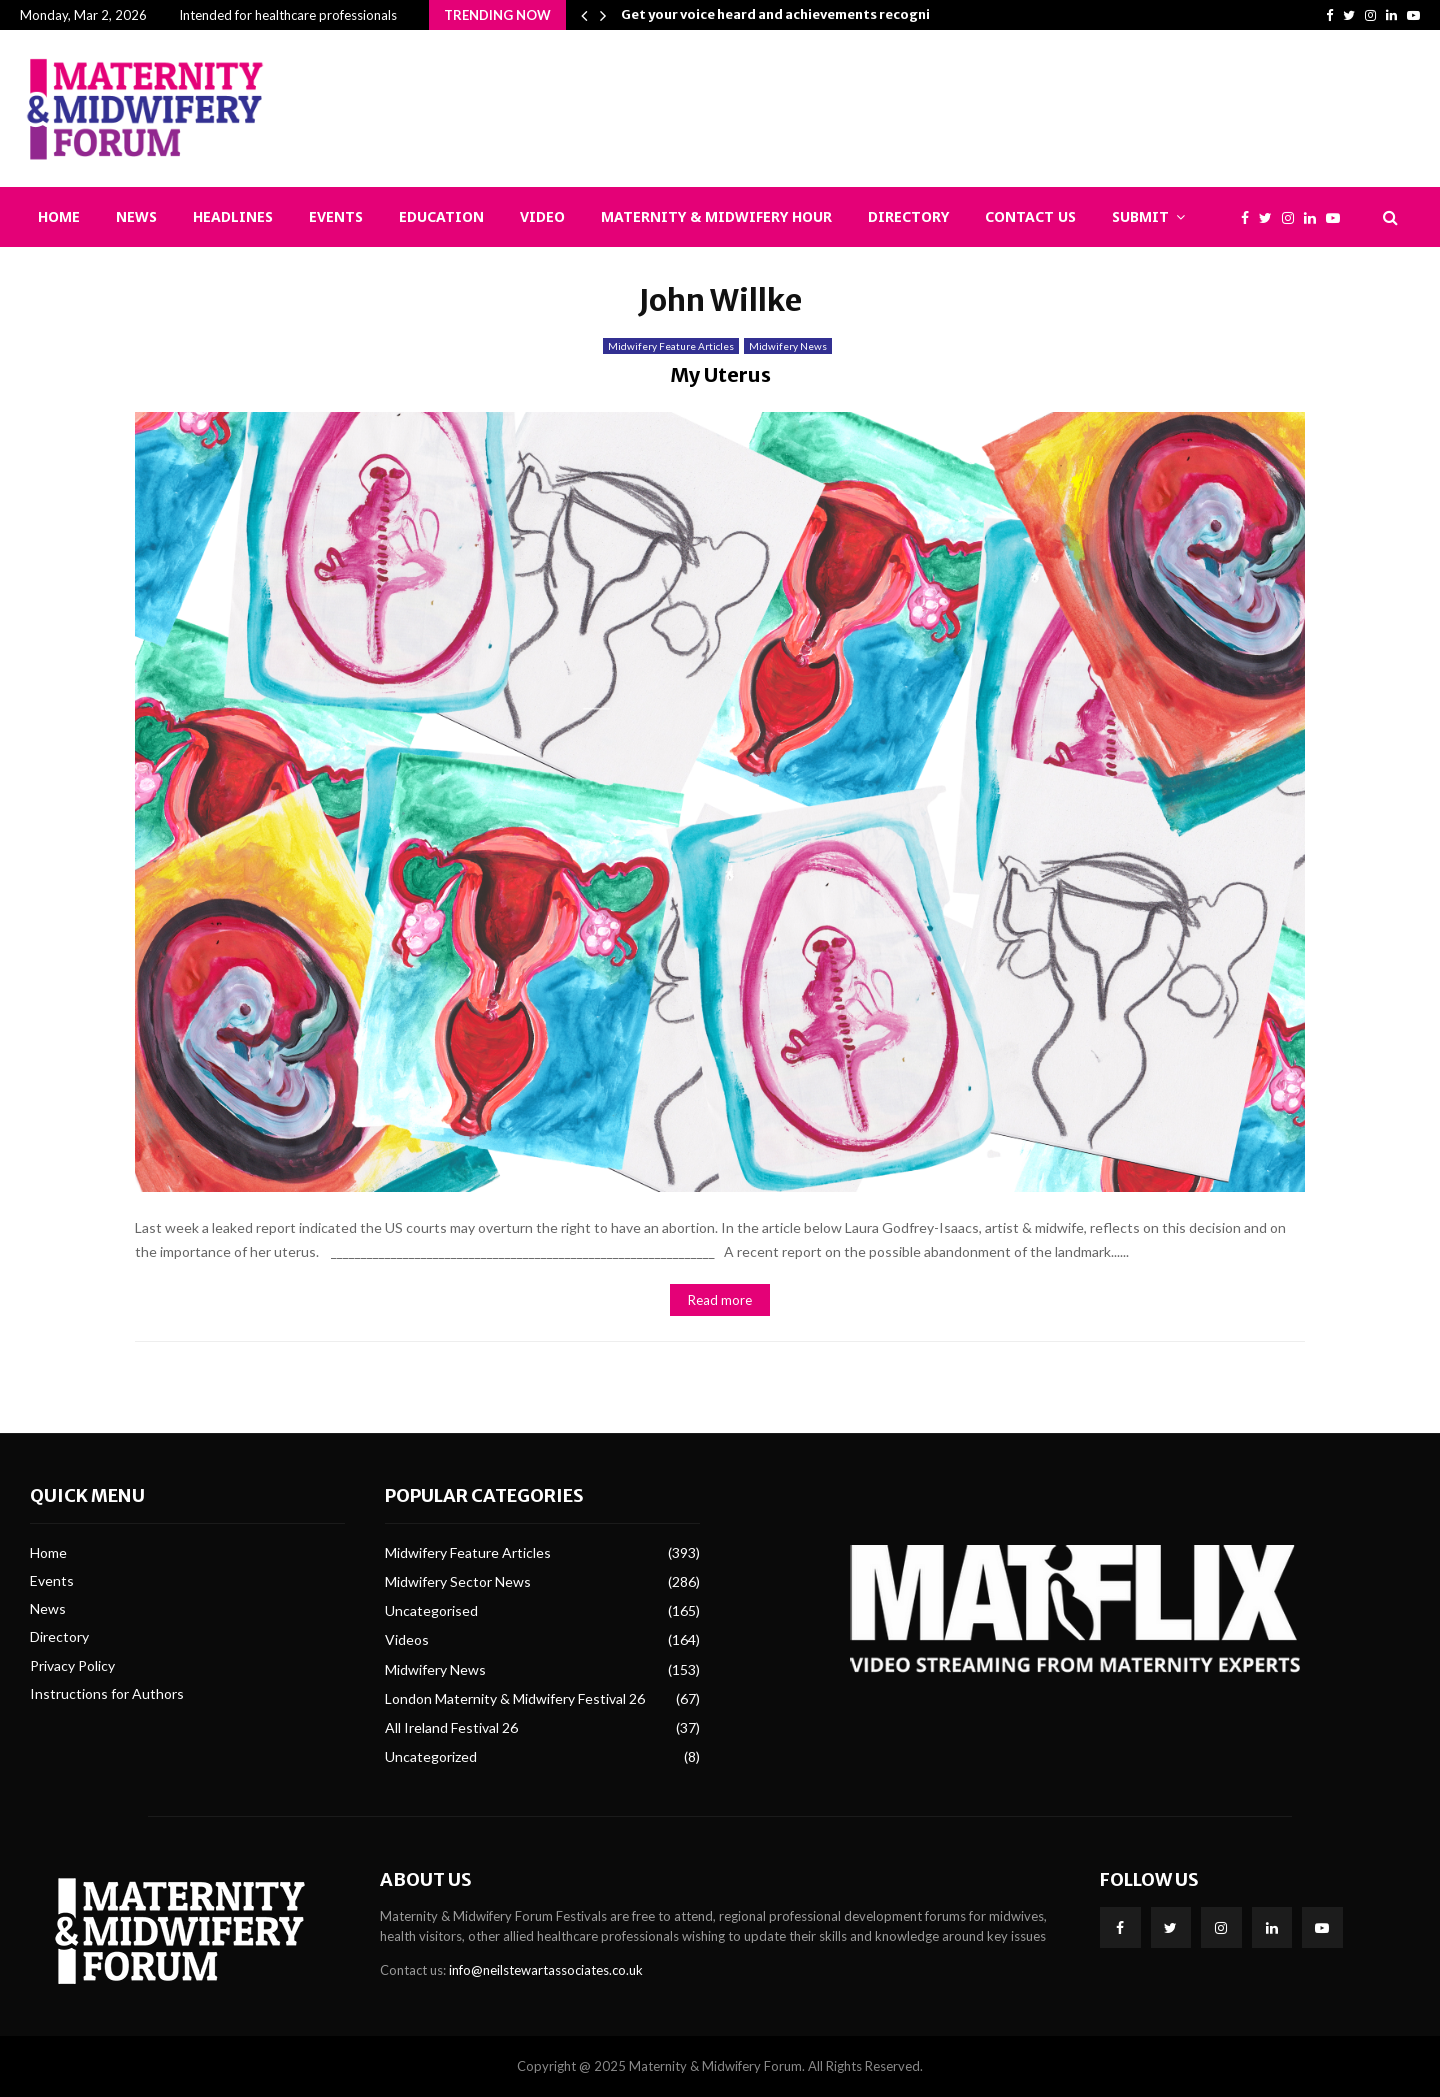 The width and height of the screenshot is (1440, 2097). Describe the element at coordinates (908, 216) in the screenshot. I see `Directory` at that location.